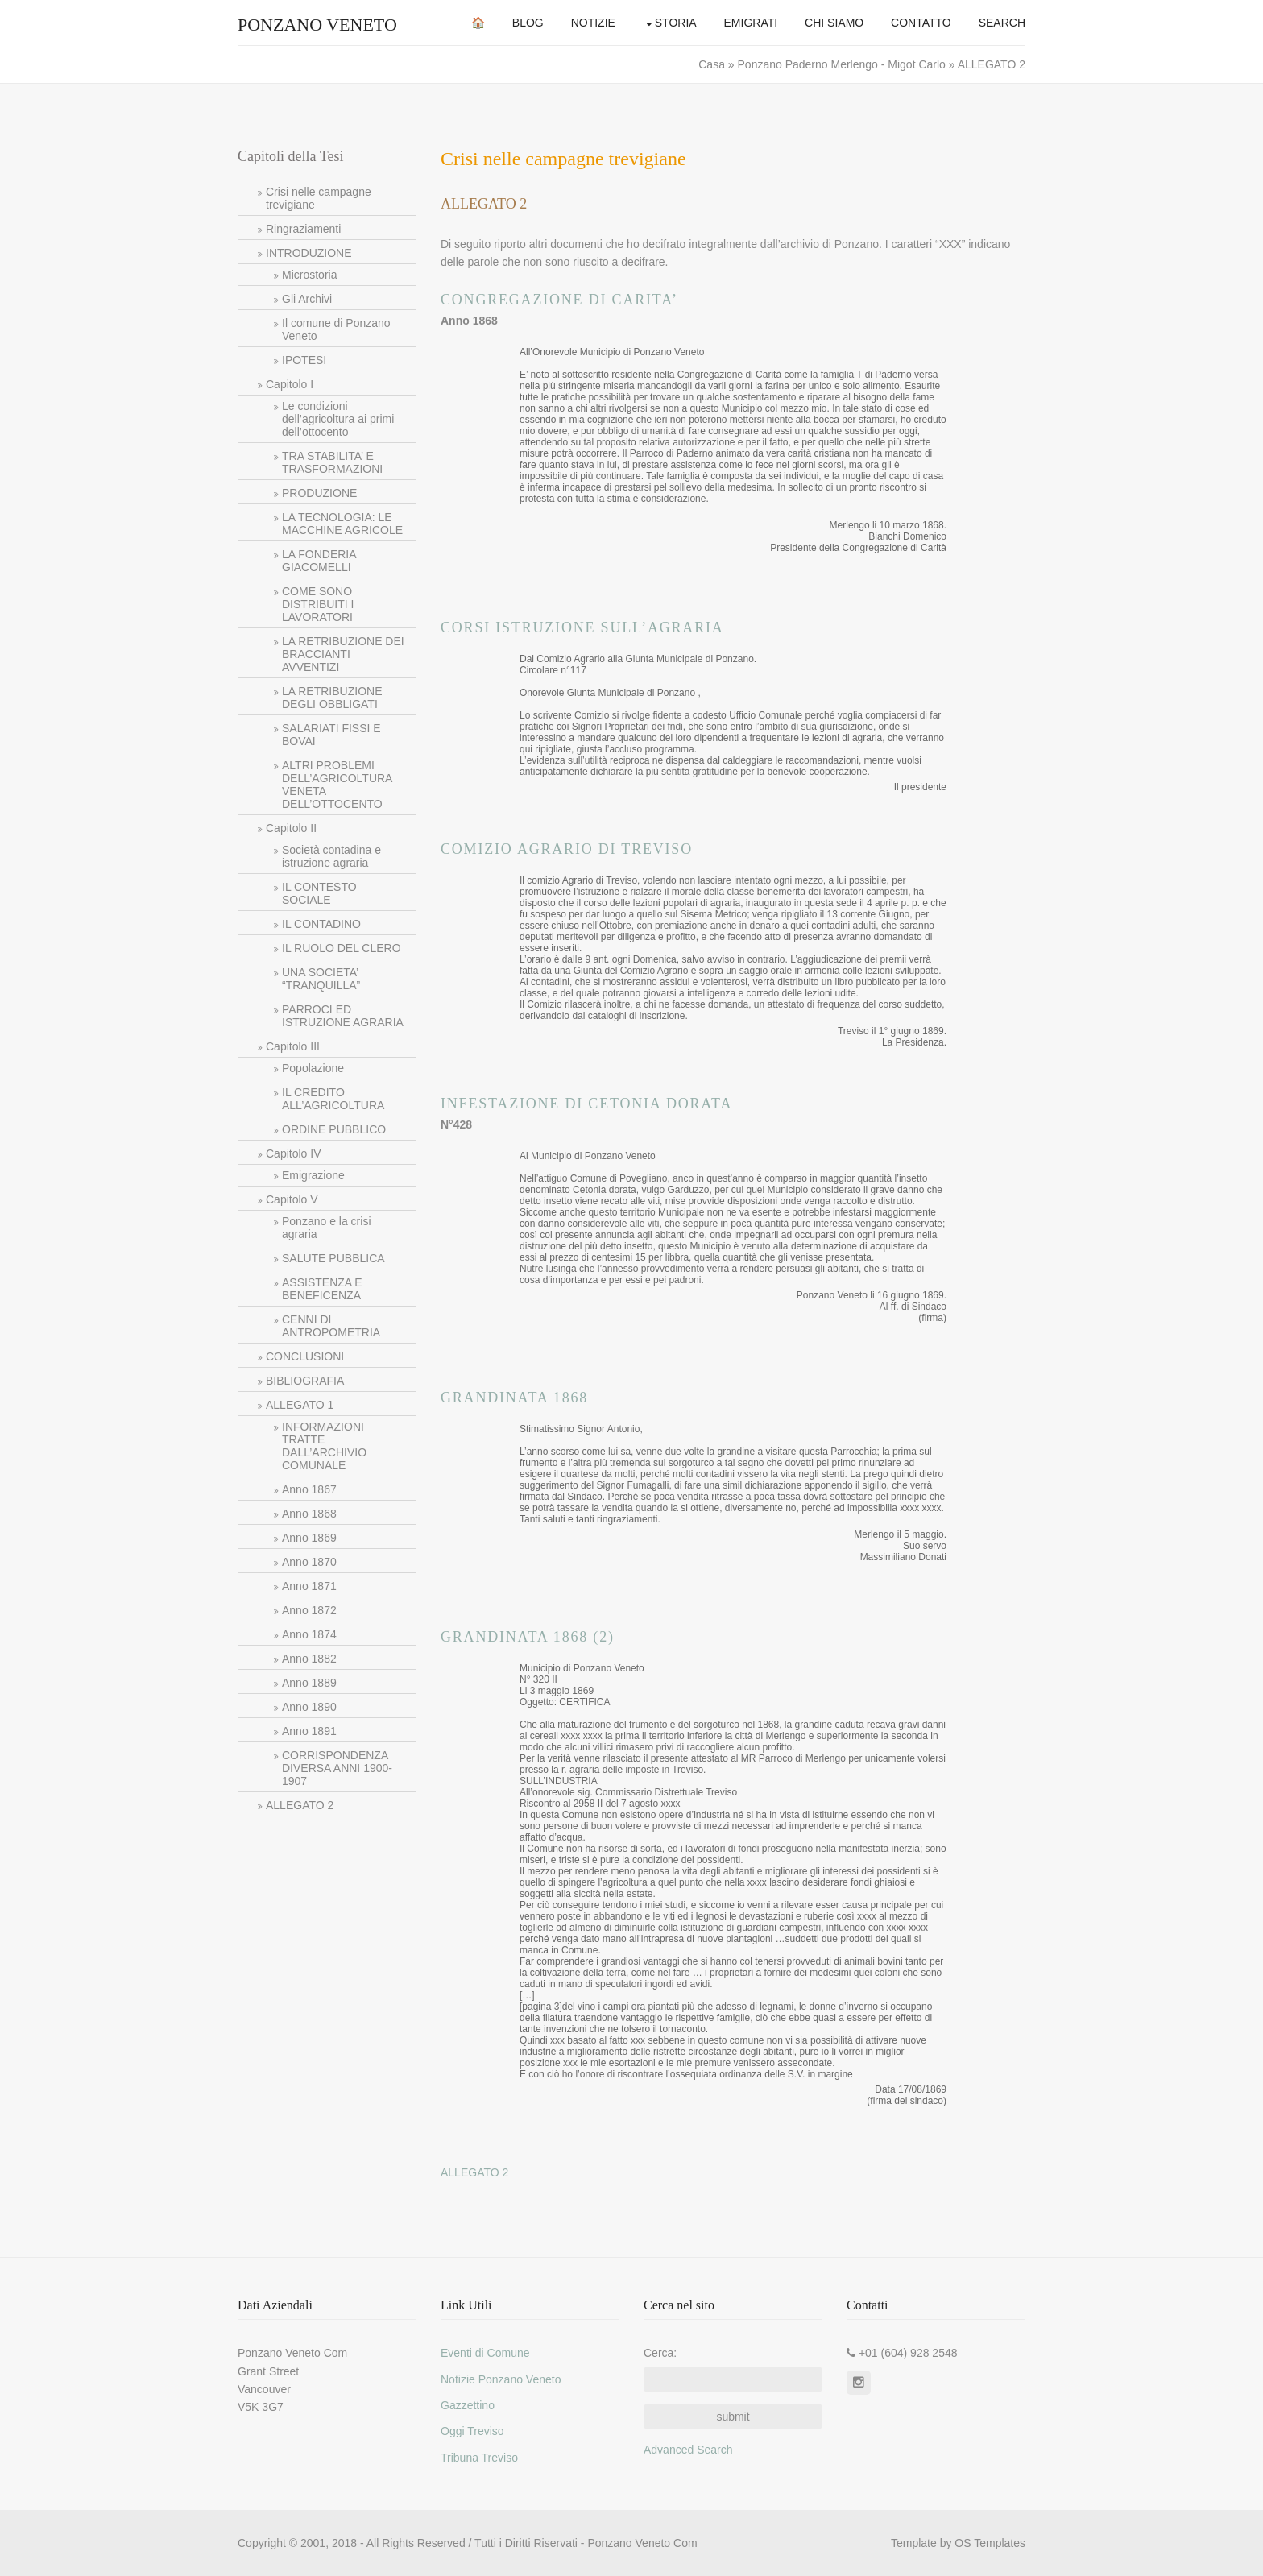 The width and height of the screenshot is (1263, 2576). What do you see at coordinates (321, 979) in the screenshot?
I see `UNA SOCIETA’ “TRANQUILLA”` at bounding box center [321, 979].